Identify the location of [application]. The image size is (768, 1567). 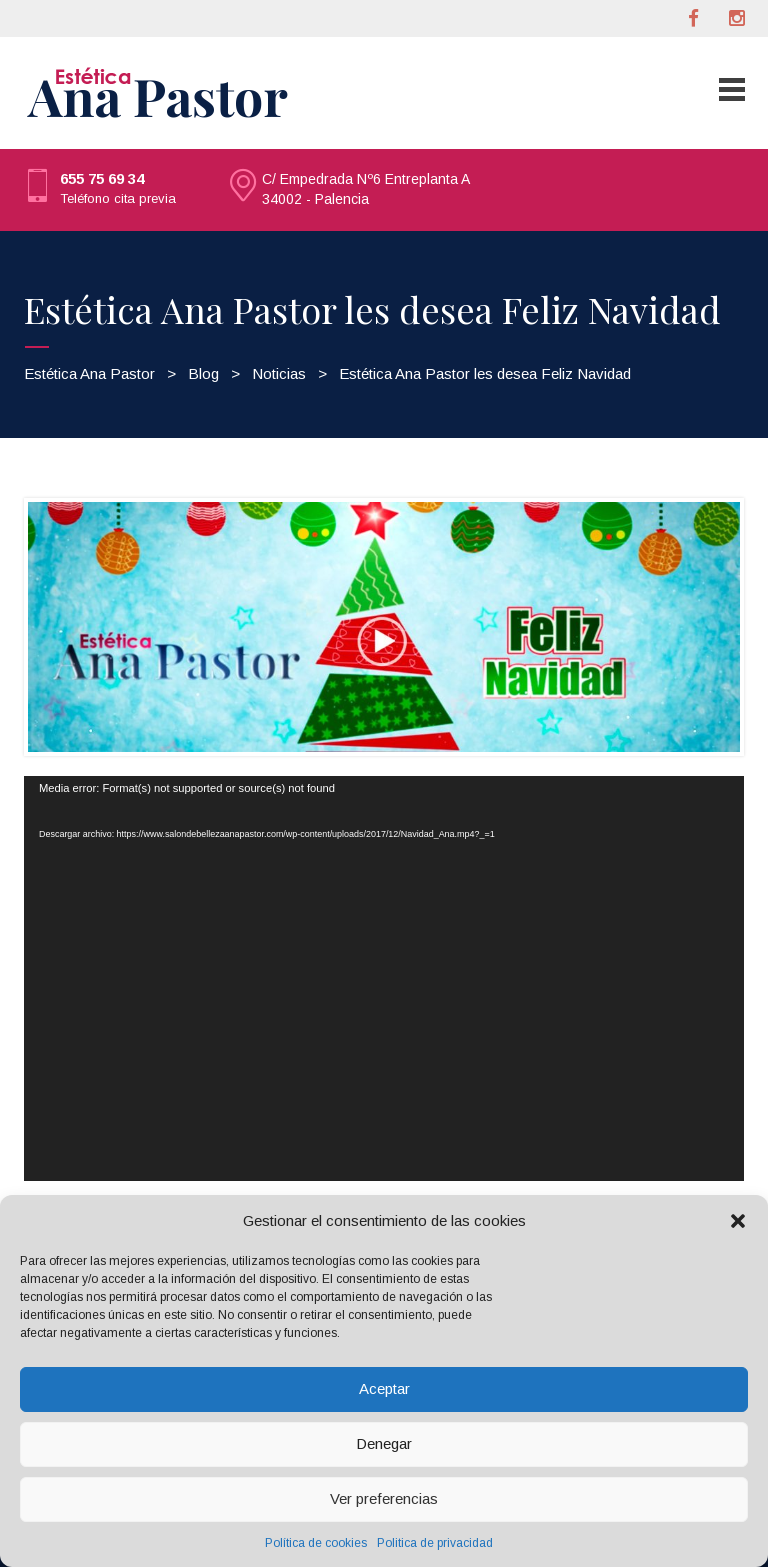
(384, 978).